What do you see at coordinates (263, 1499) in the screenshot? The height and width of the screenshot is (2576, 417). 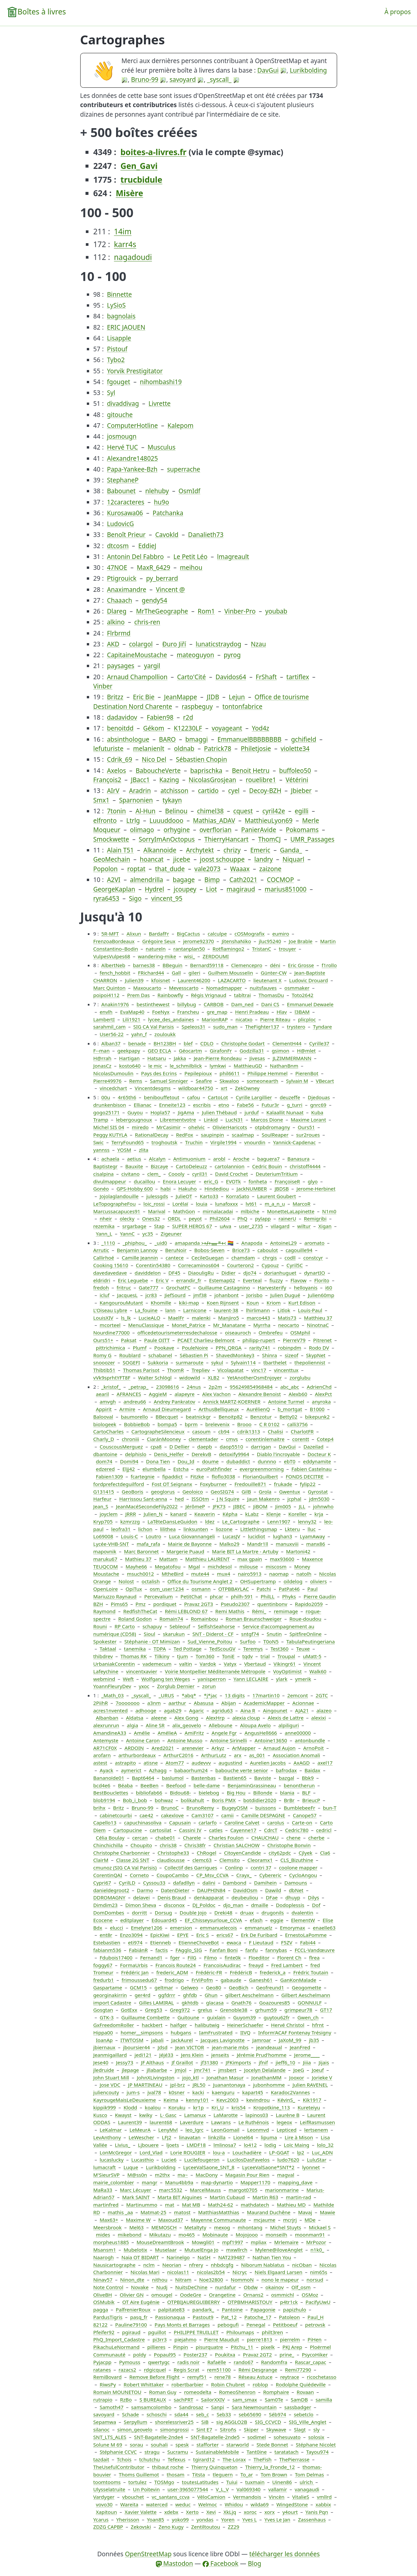 I see `Jaun Makenro` at bounding box center [263, 1499].